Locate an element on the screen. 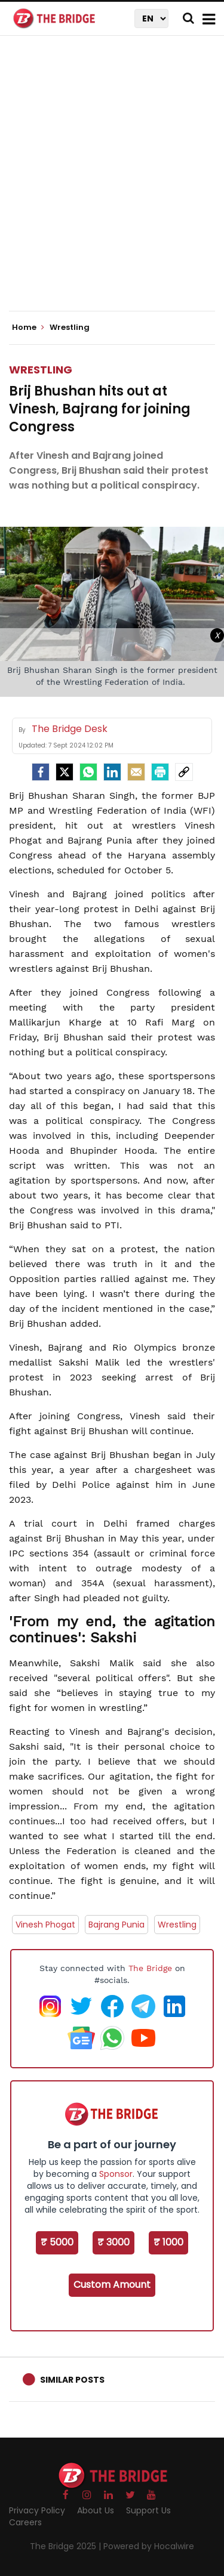  Home is located at coordinates (28, 327).